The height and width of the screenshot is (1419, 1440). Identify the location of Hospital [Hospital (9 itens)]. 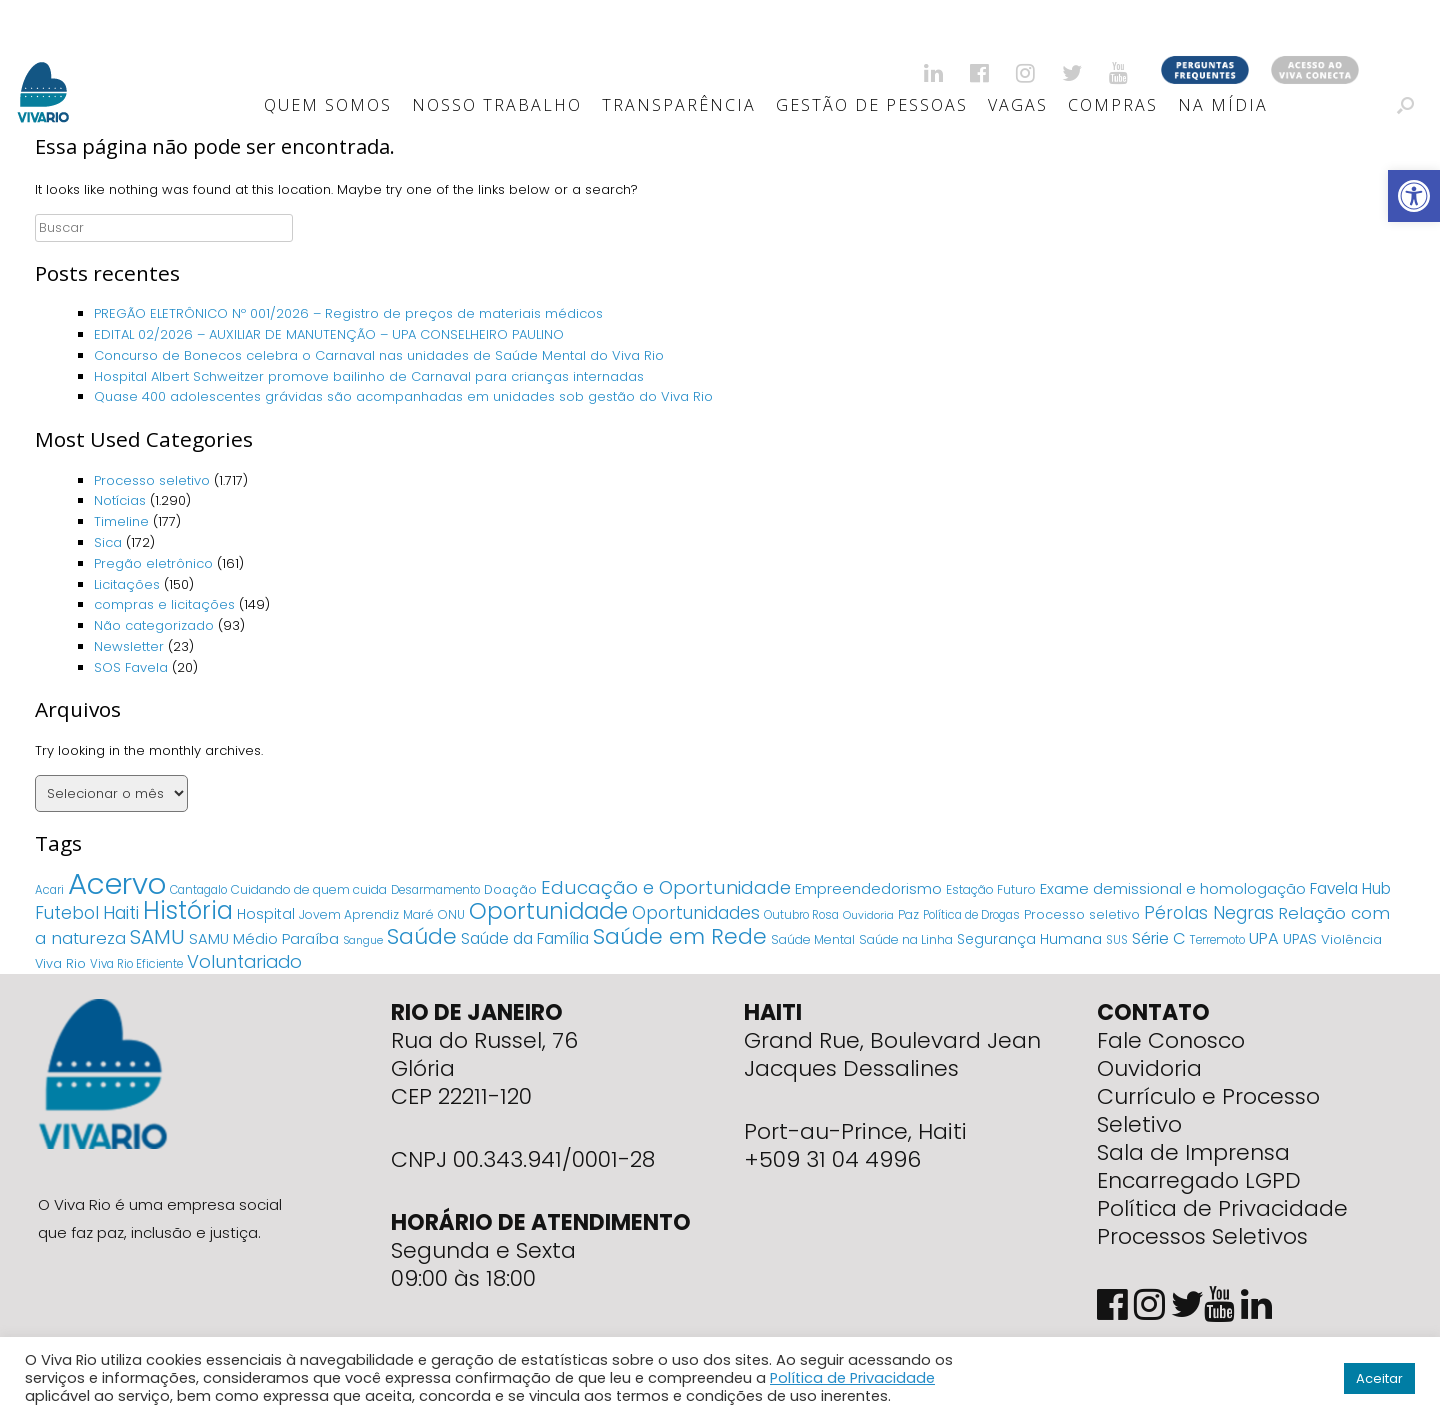
(266, 914).